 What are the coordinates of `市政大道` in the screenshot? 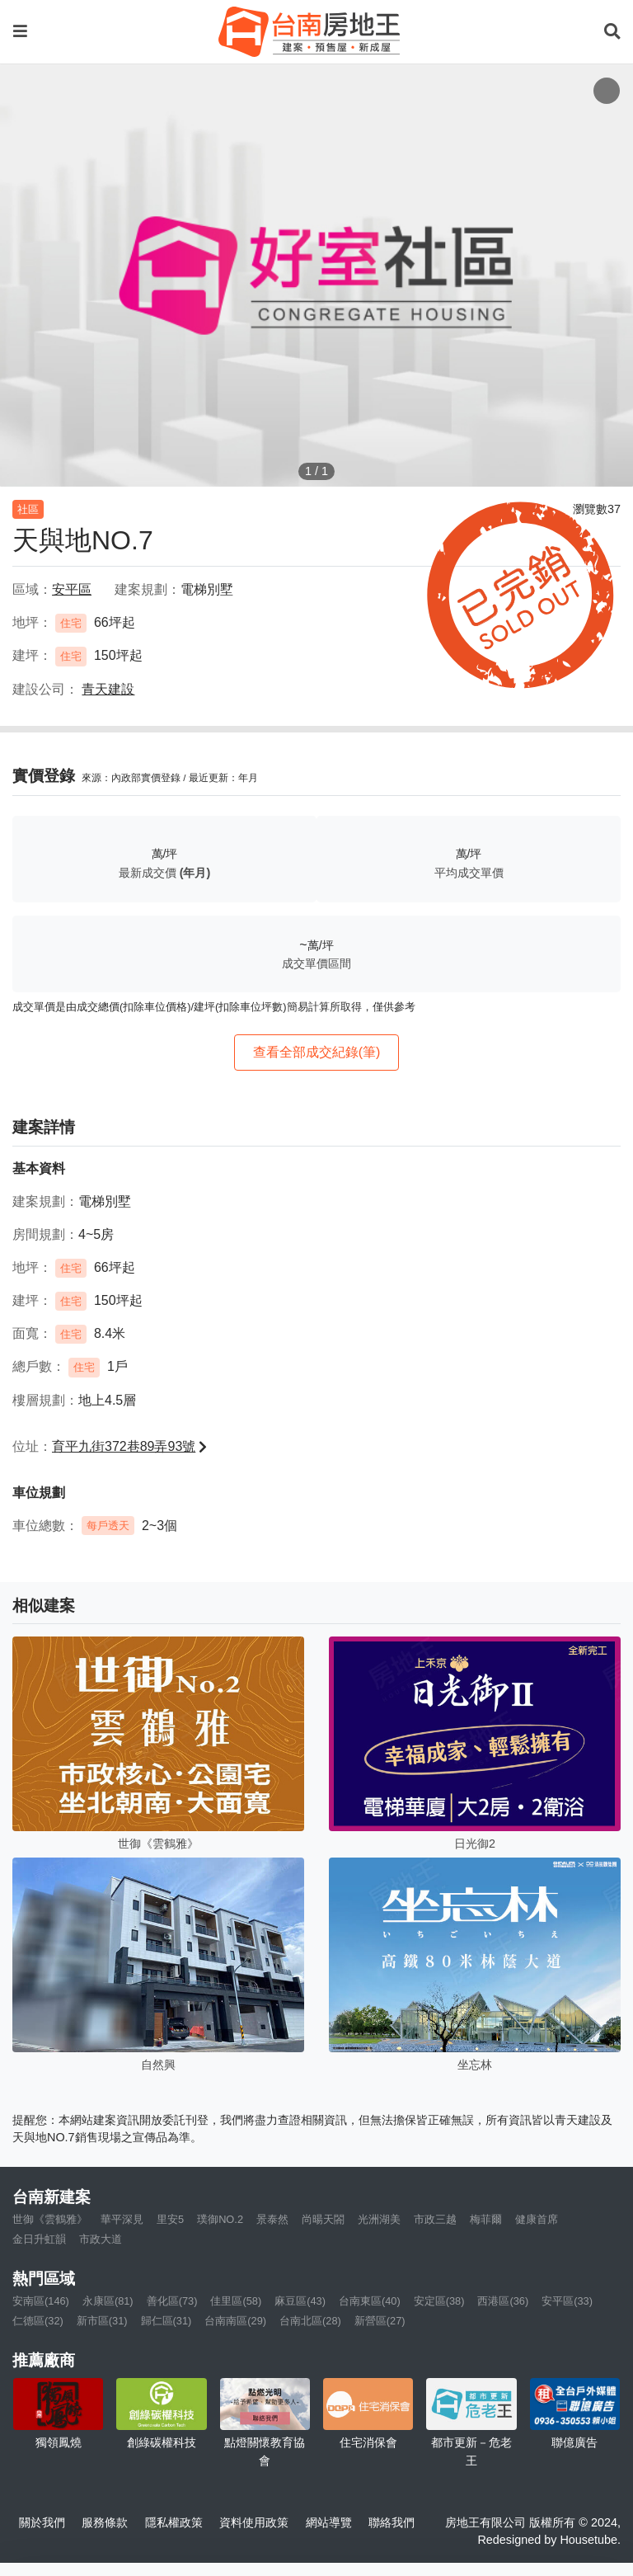 It's located at (100, 2239).